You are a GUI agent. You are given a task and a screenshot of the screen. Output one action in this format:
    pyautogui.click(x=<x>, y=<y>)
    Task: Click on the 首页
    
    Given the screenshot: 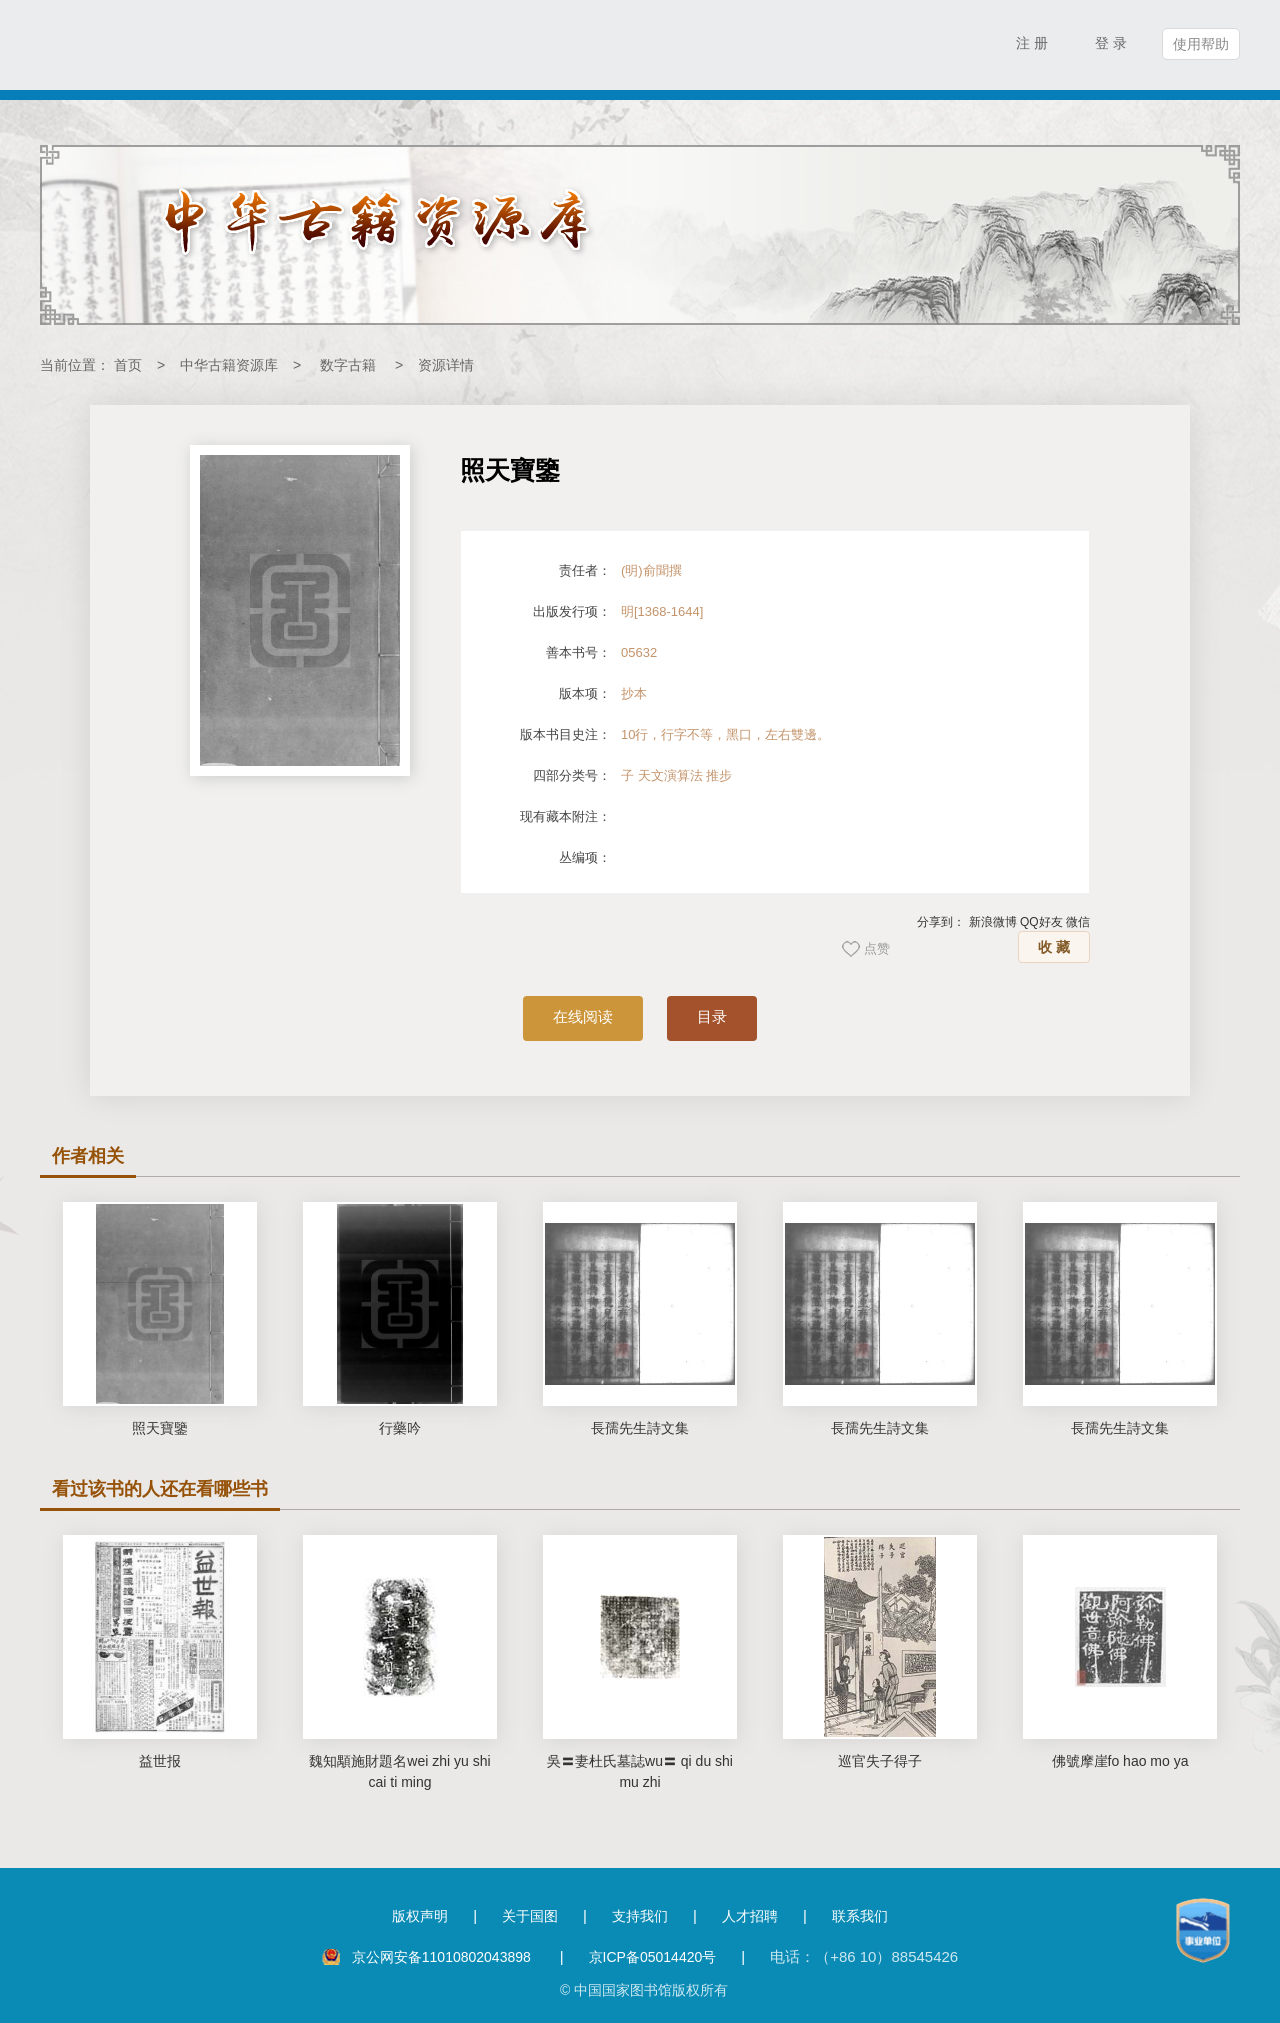 What is the action you would take?
    pyautogui.click(x=128, y=365)
    